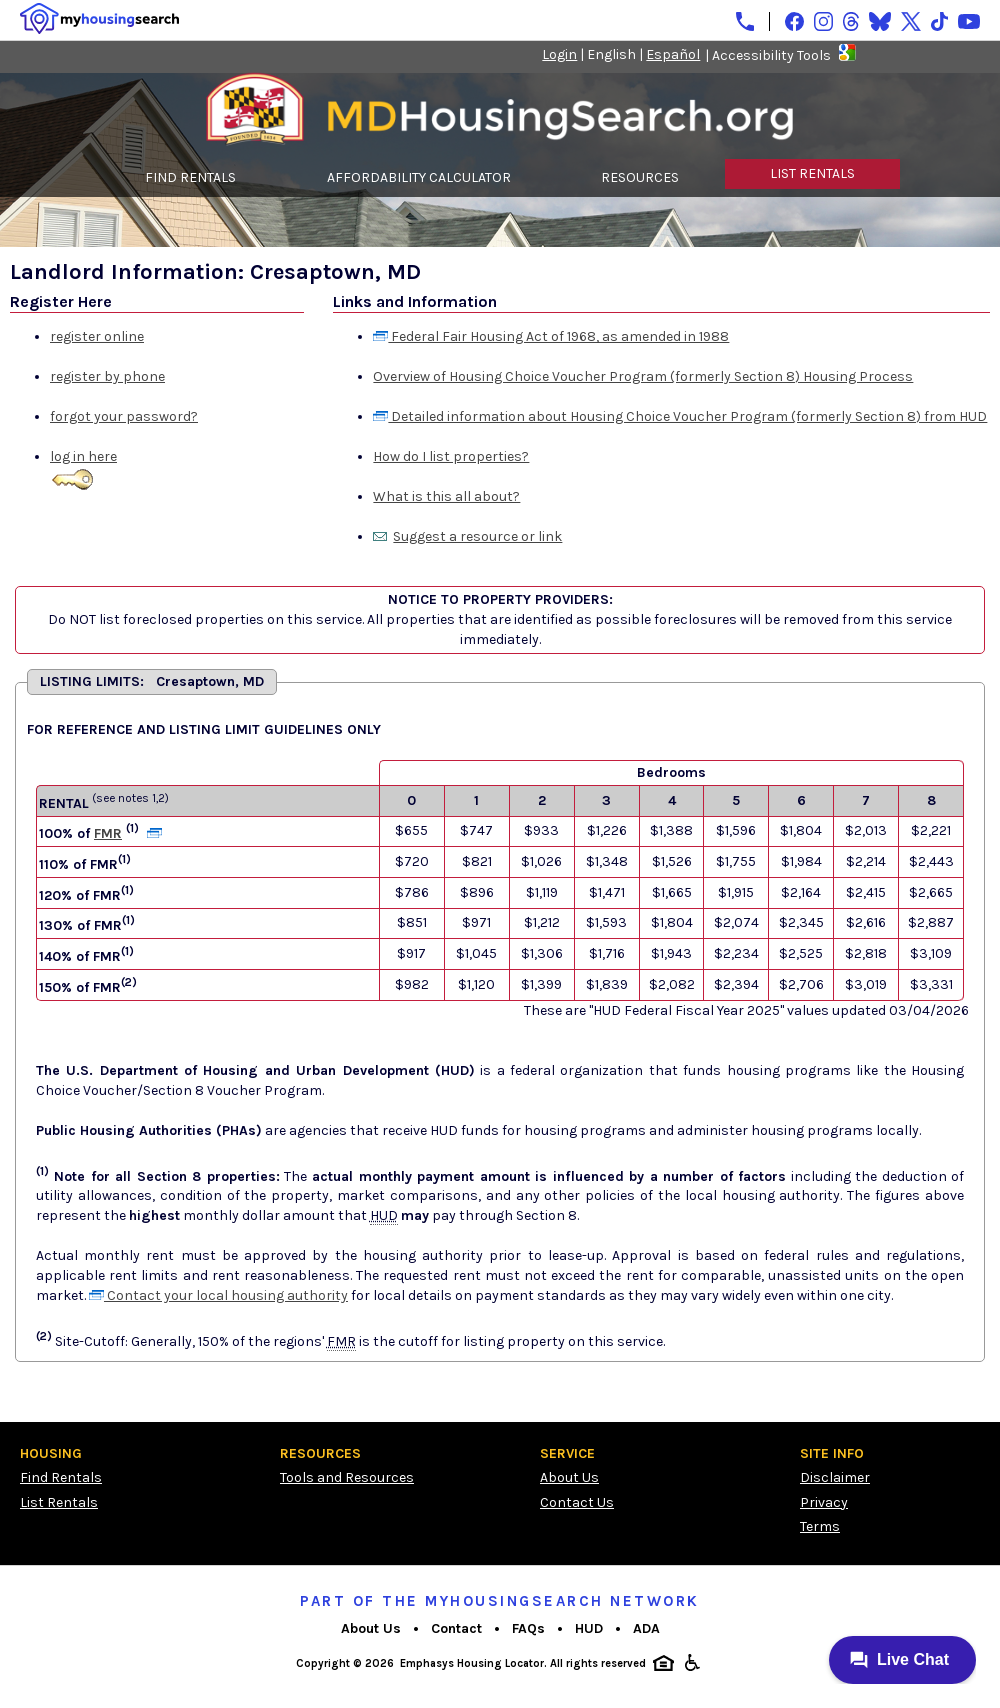  What do you see at coordinates (419, 177) in the screenshot?
I see `AFFORDABILITY CALCULATOR` at bounding box center [419, 177].